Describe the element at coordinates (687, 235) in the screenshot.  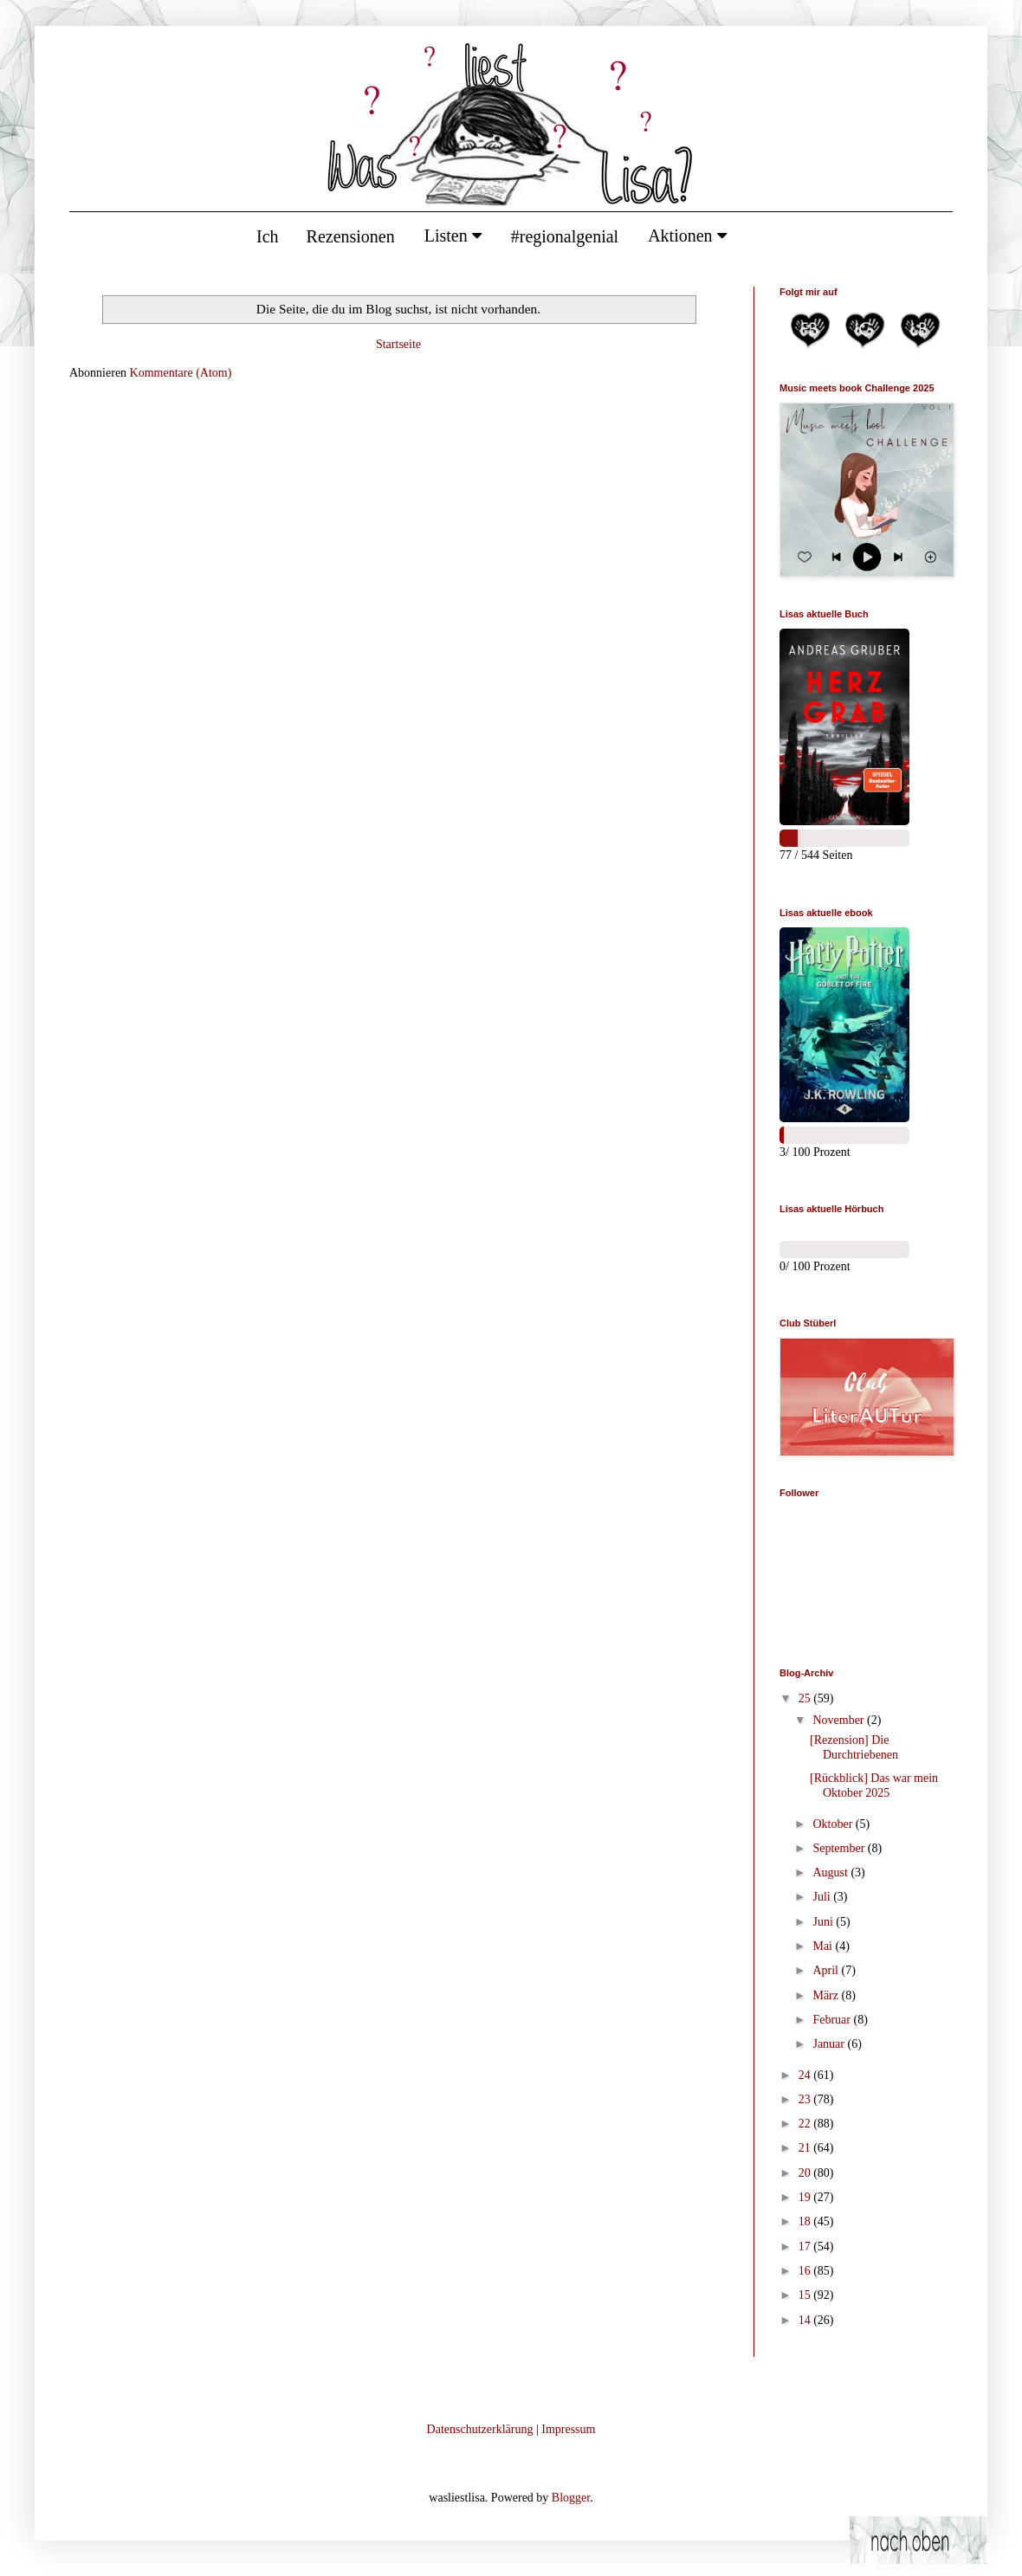
I see `Aktionen` at that location.